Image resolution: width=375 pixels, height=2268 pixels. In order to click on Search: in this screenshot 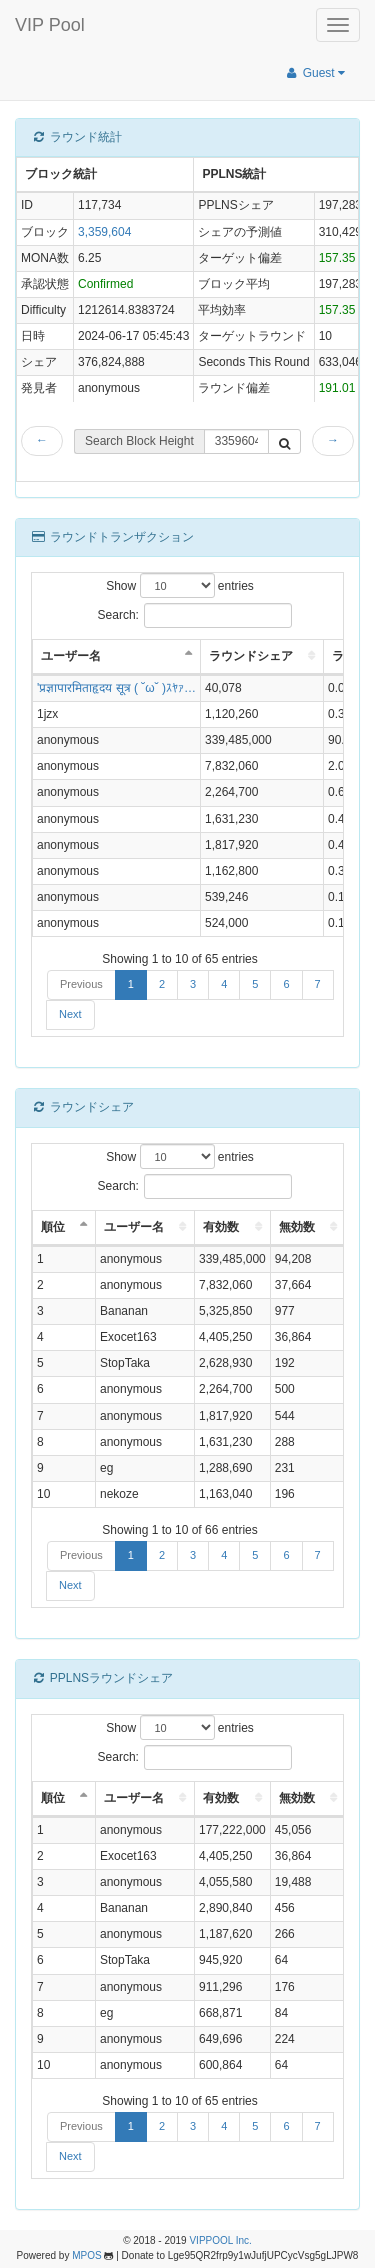, I will do `click(195, 615)`.